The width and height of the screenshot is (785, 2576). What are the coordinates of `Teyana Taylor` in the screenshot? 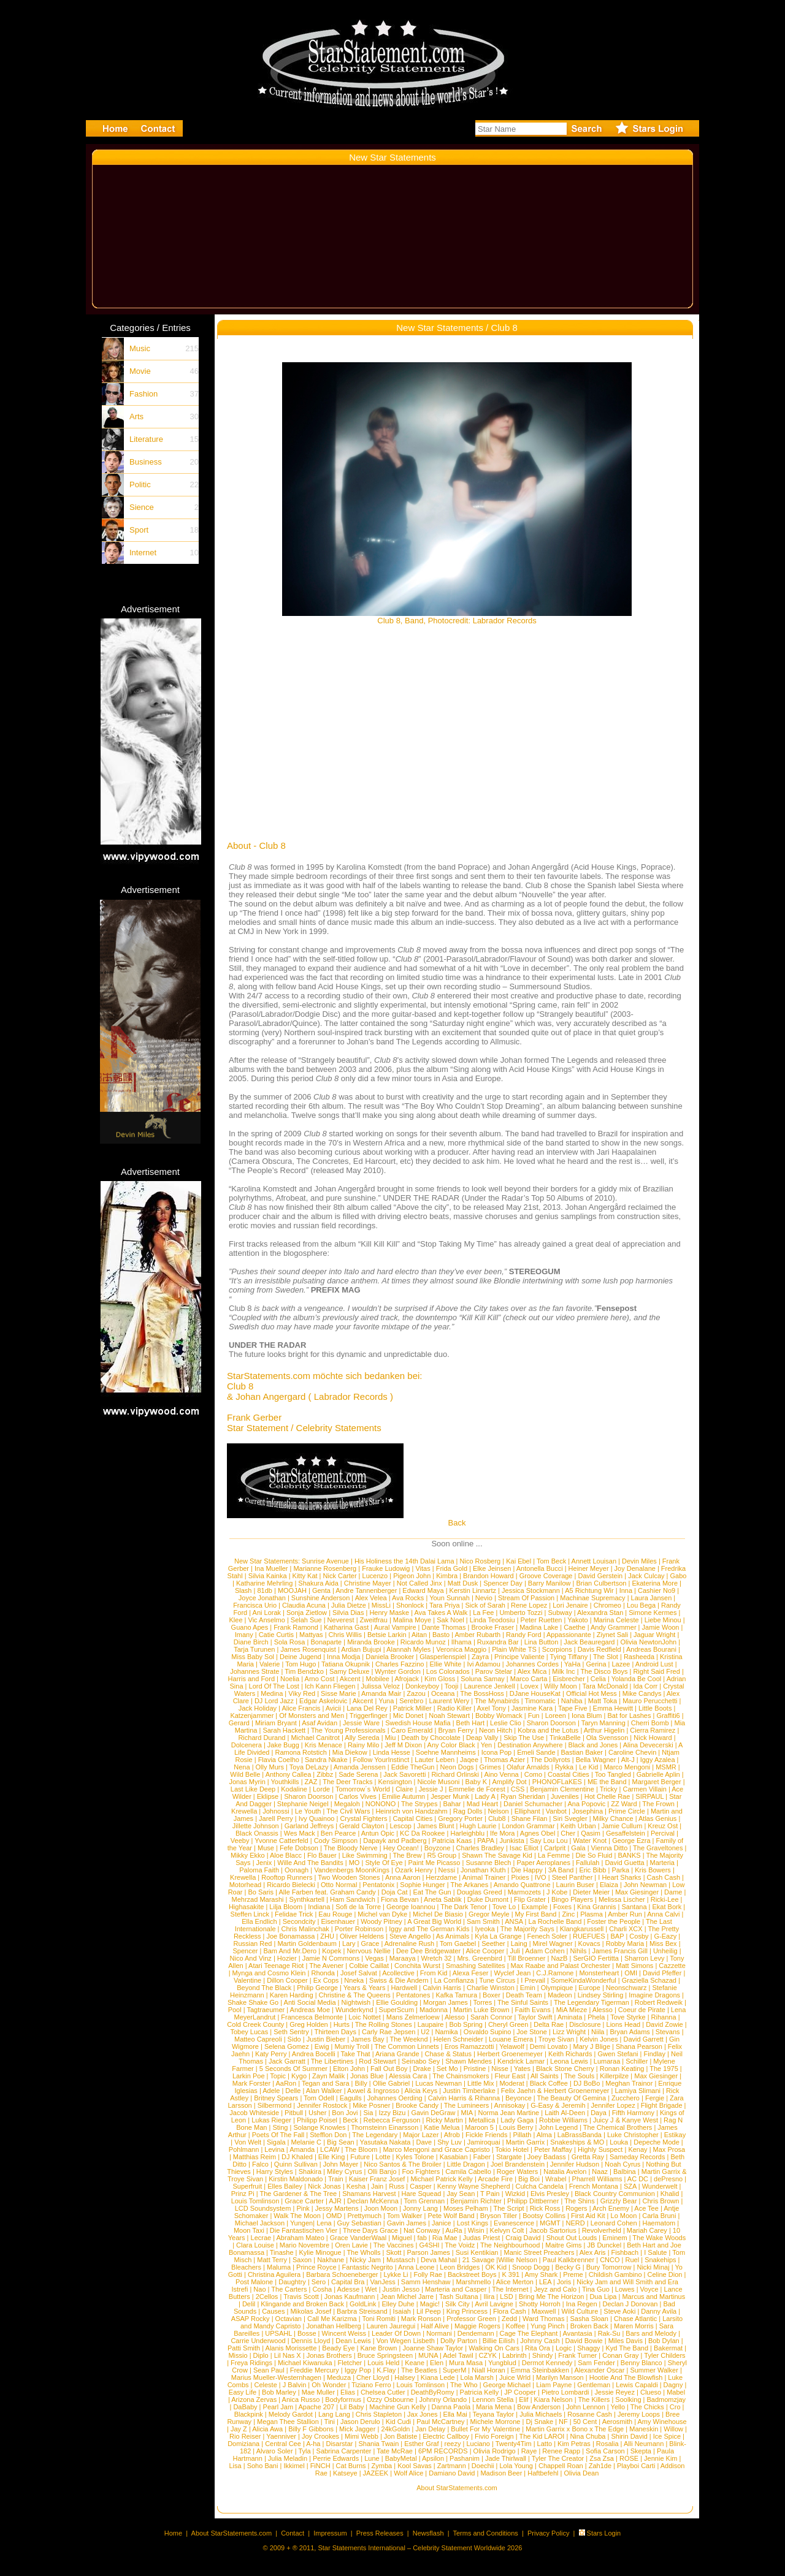 It's located at (493, 2414).